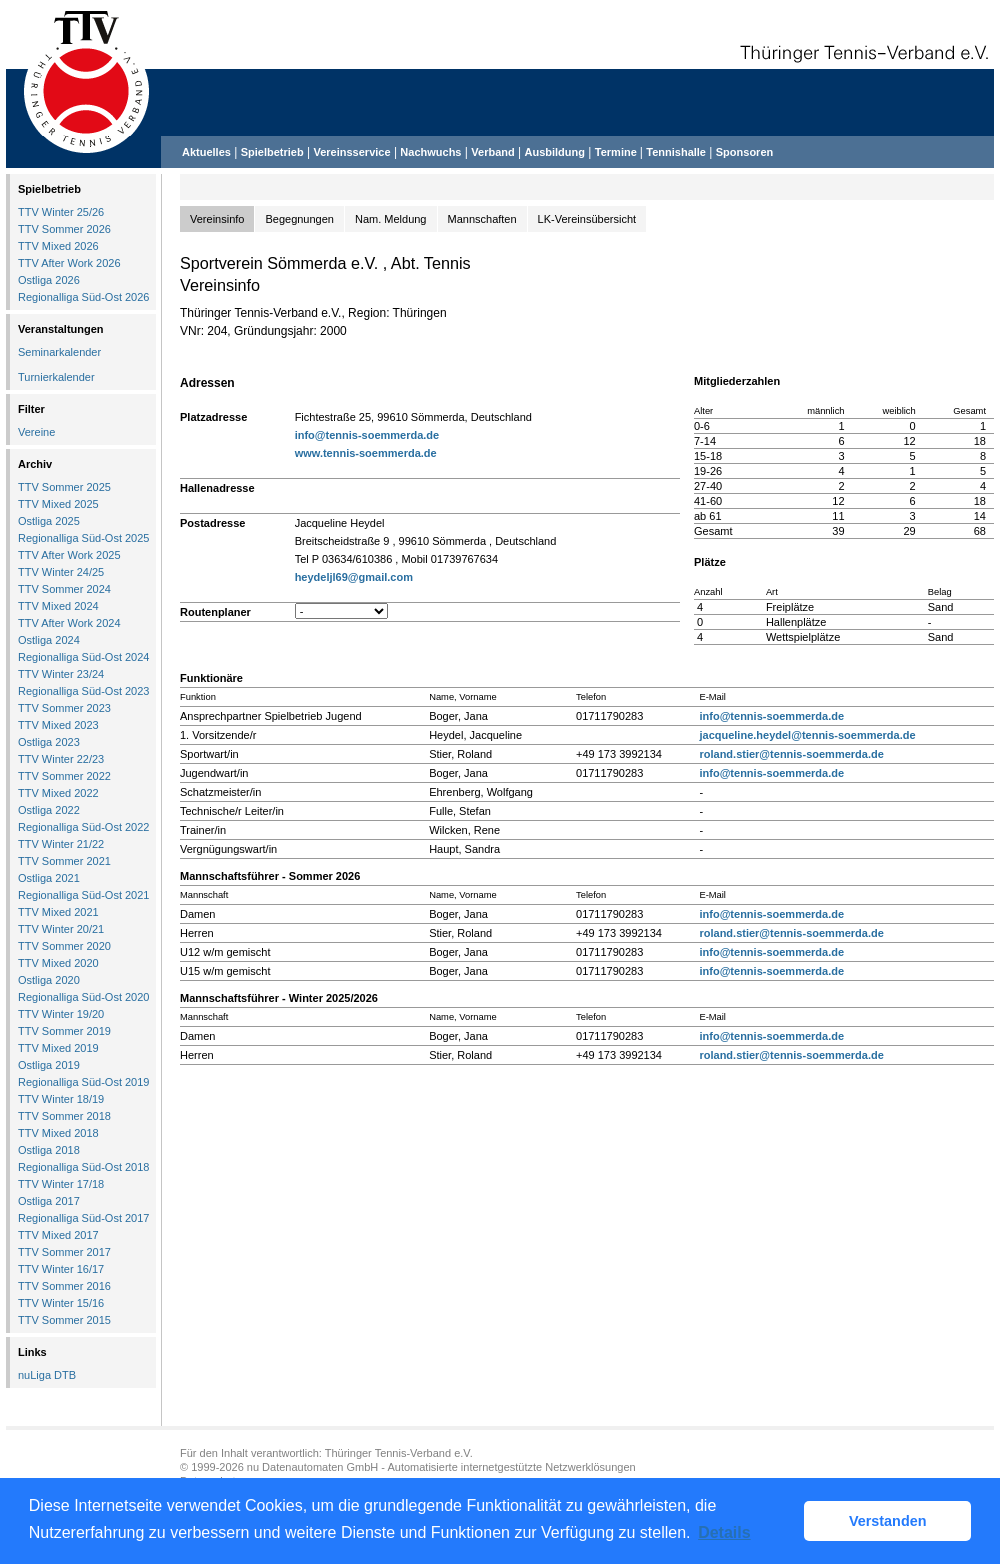  Describe the element at coordinates (744, 152) in the screenshot. I see `Sponsoren` at that location.